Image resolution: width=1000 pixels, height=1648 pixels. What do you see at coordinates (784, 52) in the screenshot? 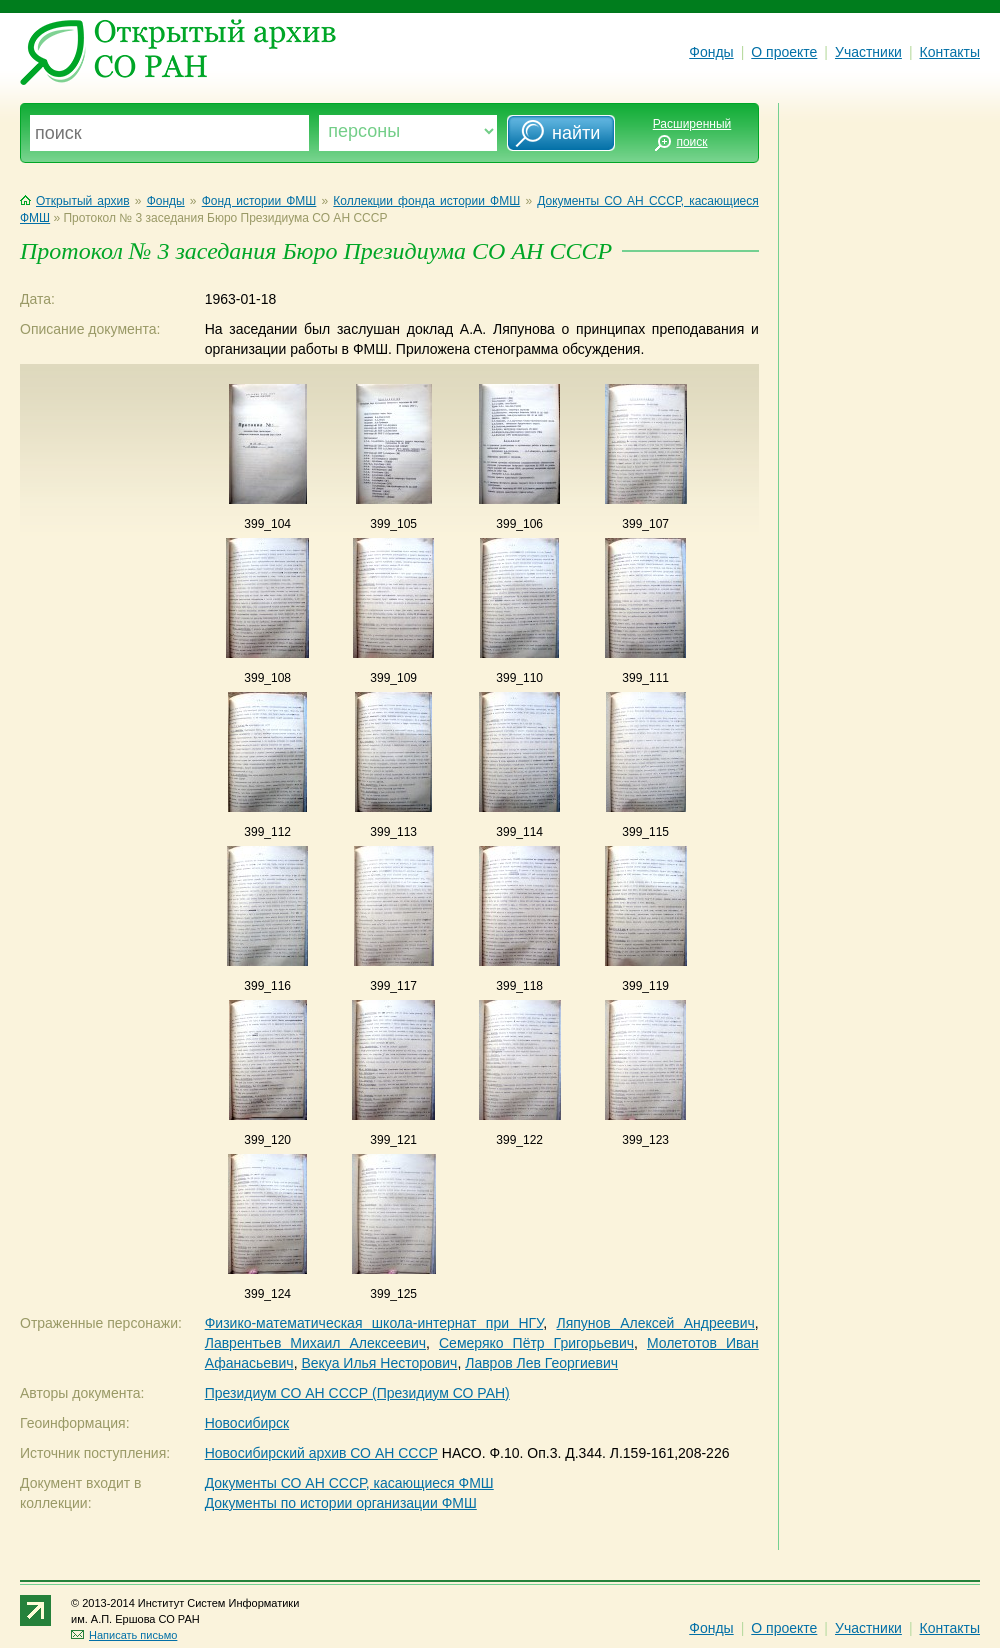
I see `О проекте` at bounding box center [784, 52].